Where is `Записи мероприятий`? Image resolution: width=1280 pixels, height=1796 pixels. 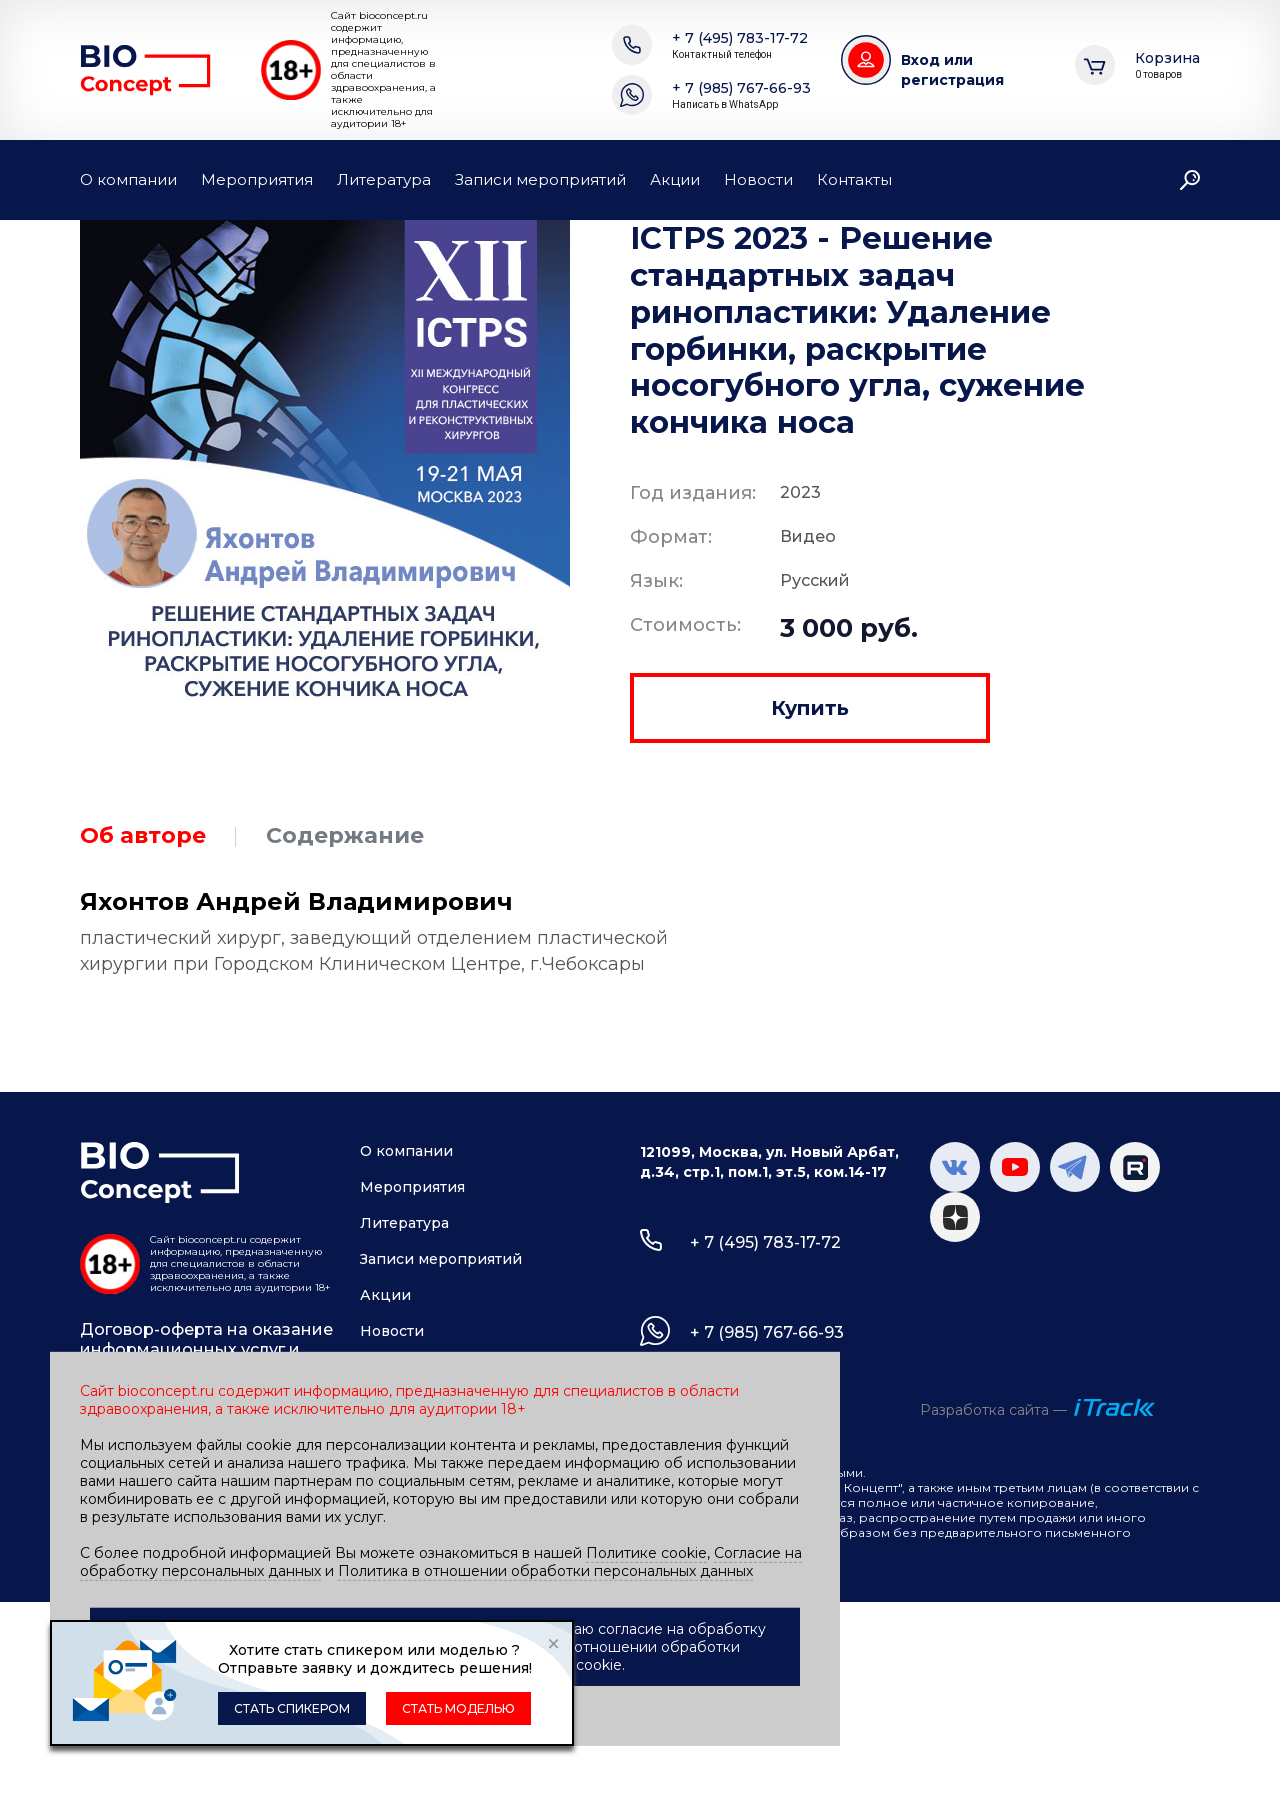
Записи мероприятий is located at coordinates (540, 179).